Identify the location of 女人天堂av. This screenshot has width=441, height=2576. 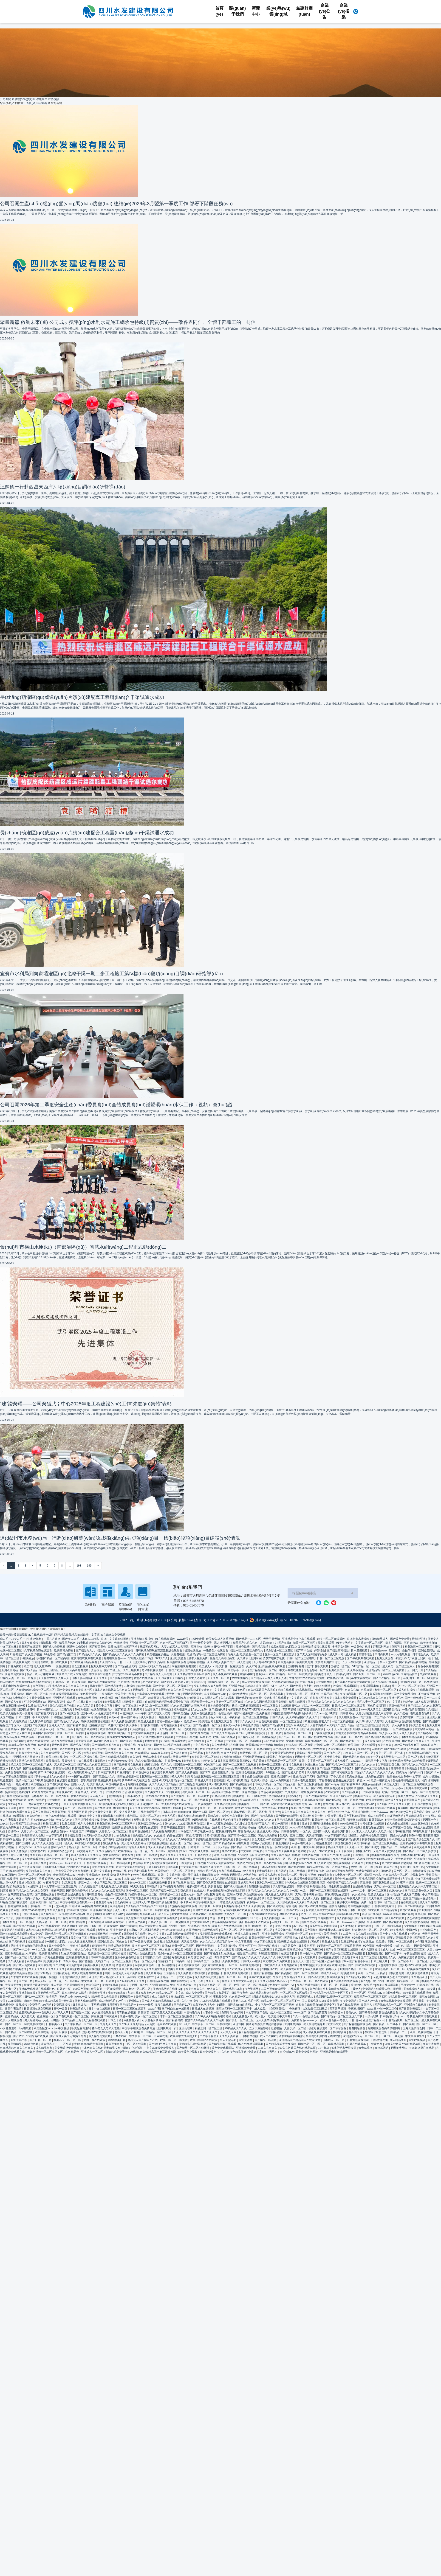
(99, 1749).